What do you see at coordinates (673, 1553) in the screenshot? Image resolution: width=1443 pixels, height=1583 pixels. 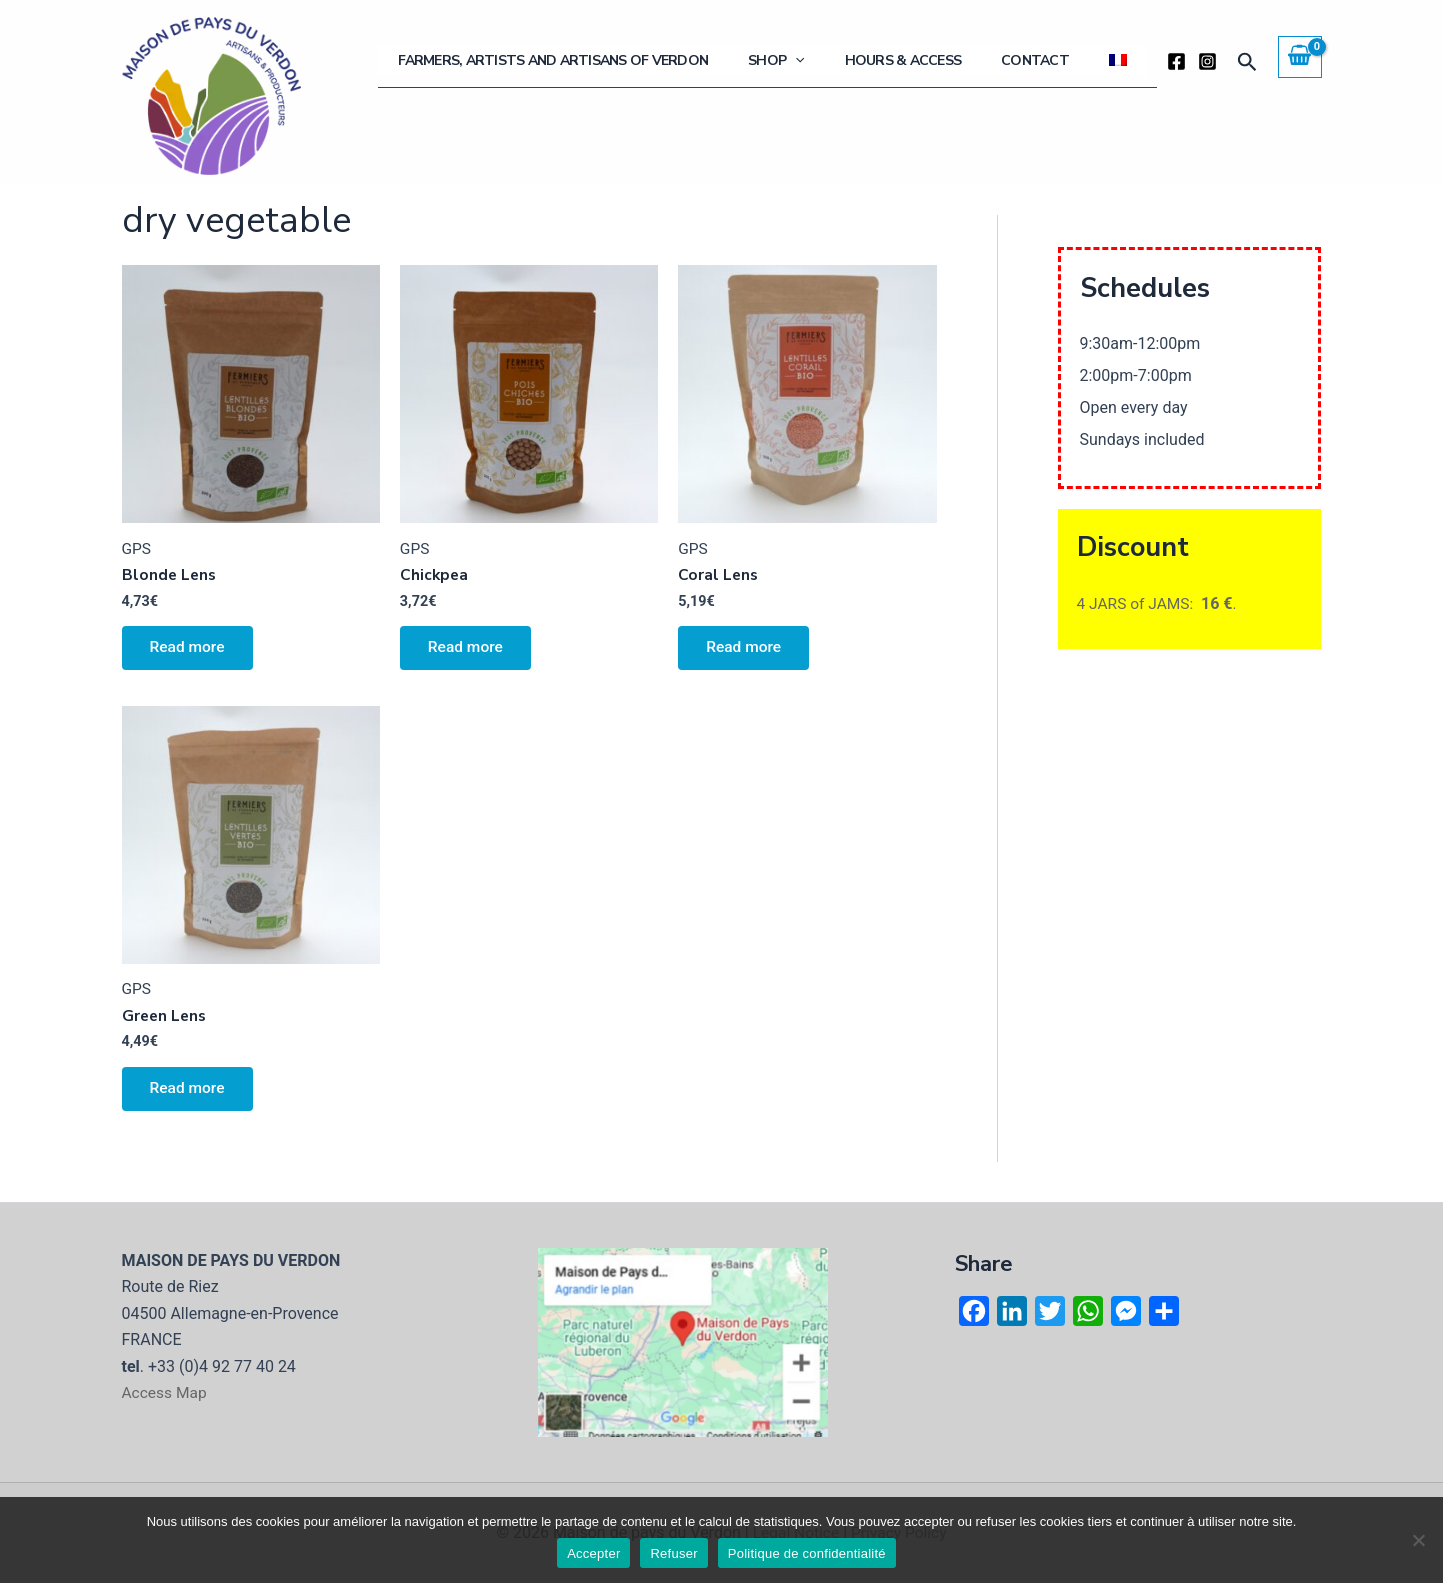 I see `Refuser` at bounding box center [673, 1553].